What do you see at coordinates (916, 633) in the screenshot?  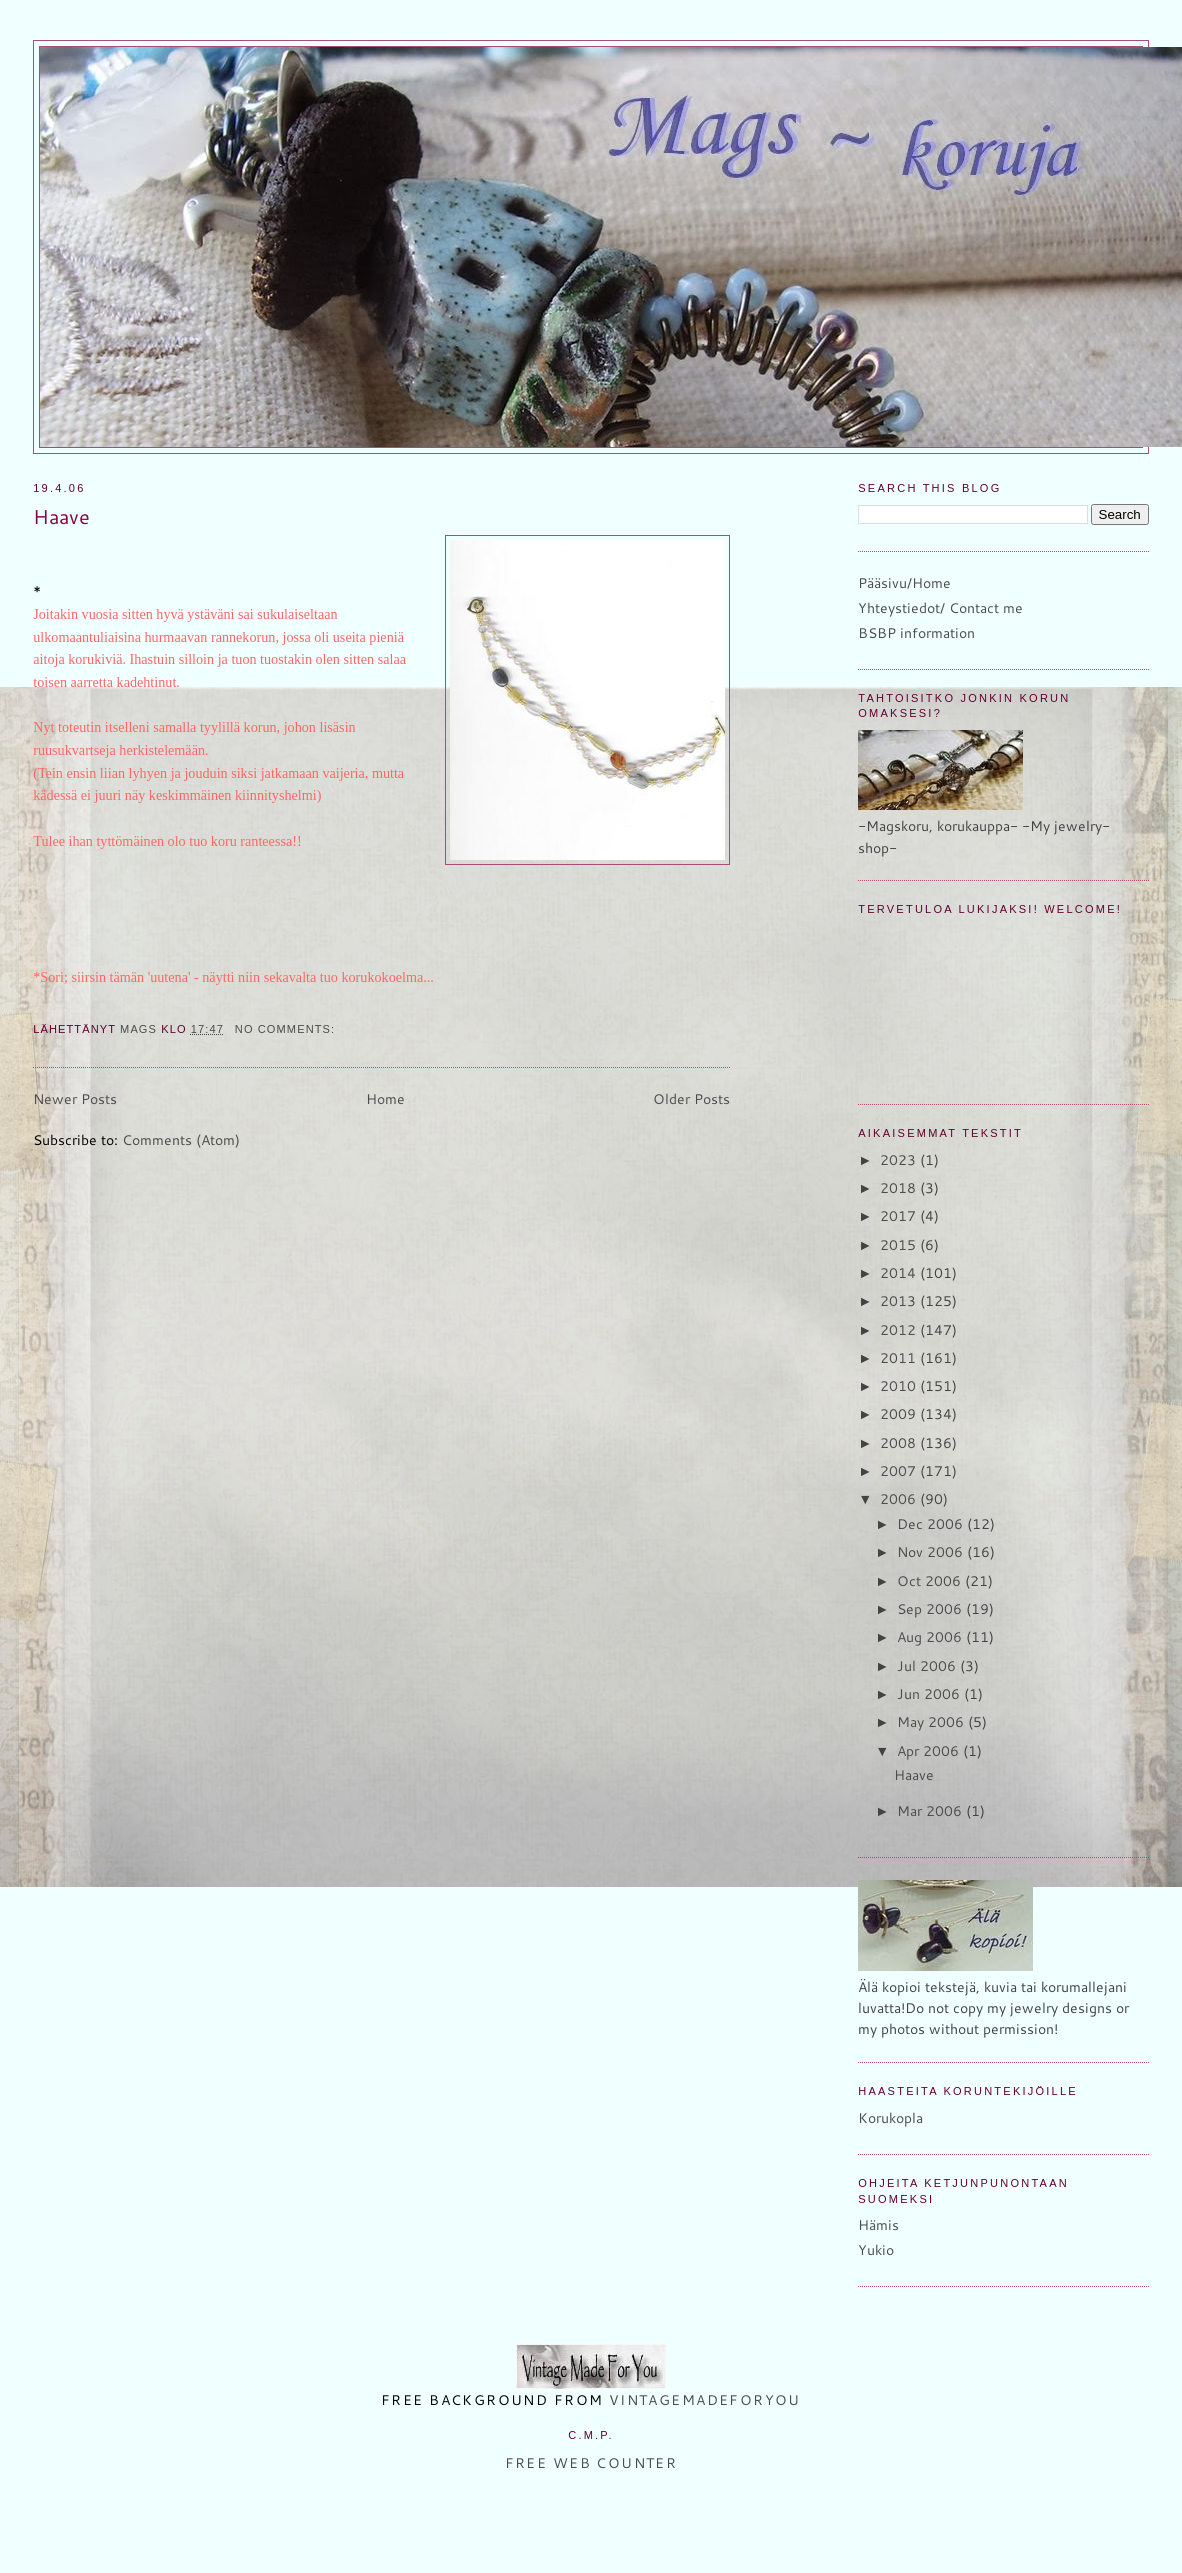 I see `BSBP information` at bounding box center [916, 633].